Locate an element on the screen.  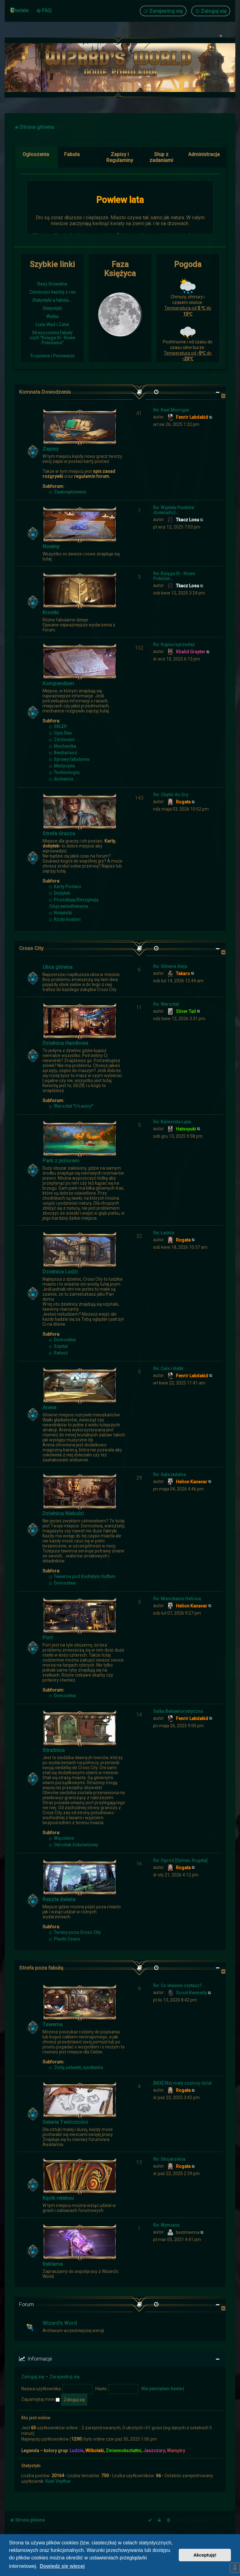
Cross City is located at coordinates (31, 948).